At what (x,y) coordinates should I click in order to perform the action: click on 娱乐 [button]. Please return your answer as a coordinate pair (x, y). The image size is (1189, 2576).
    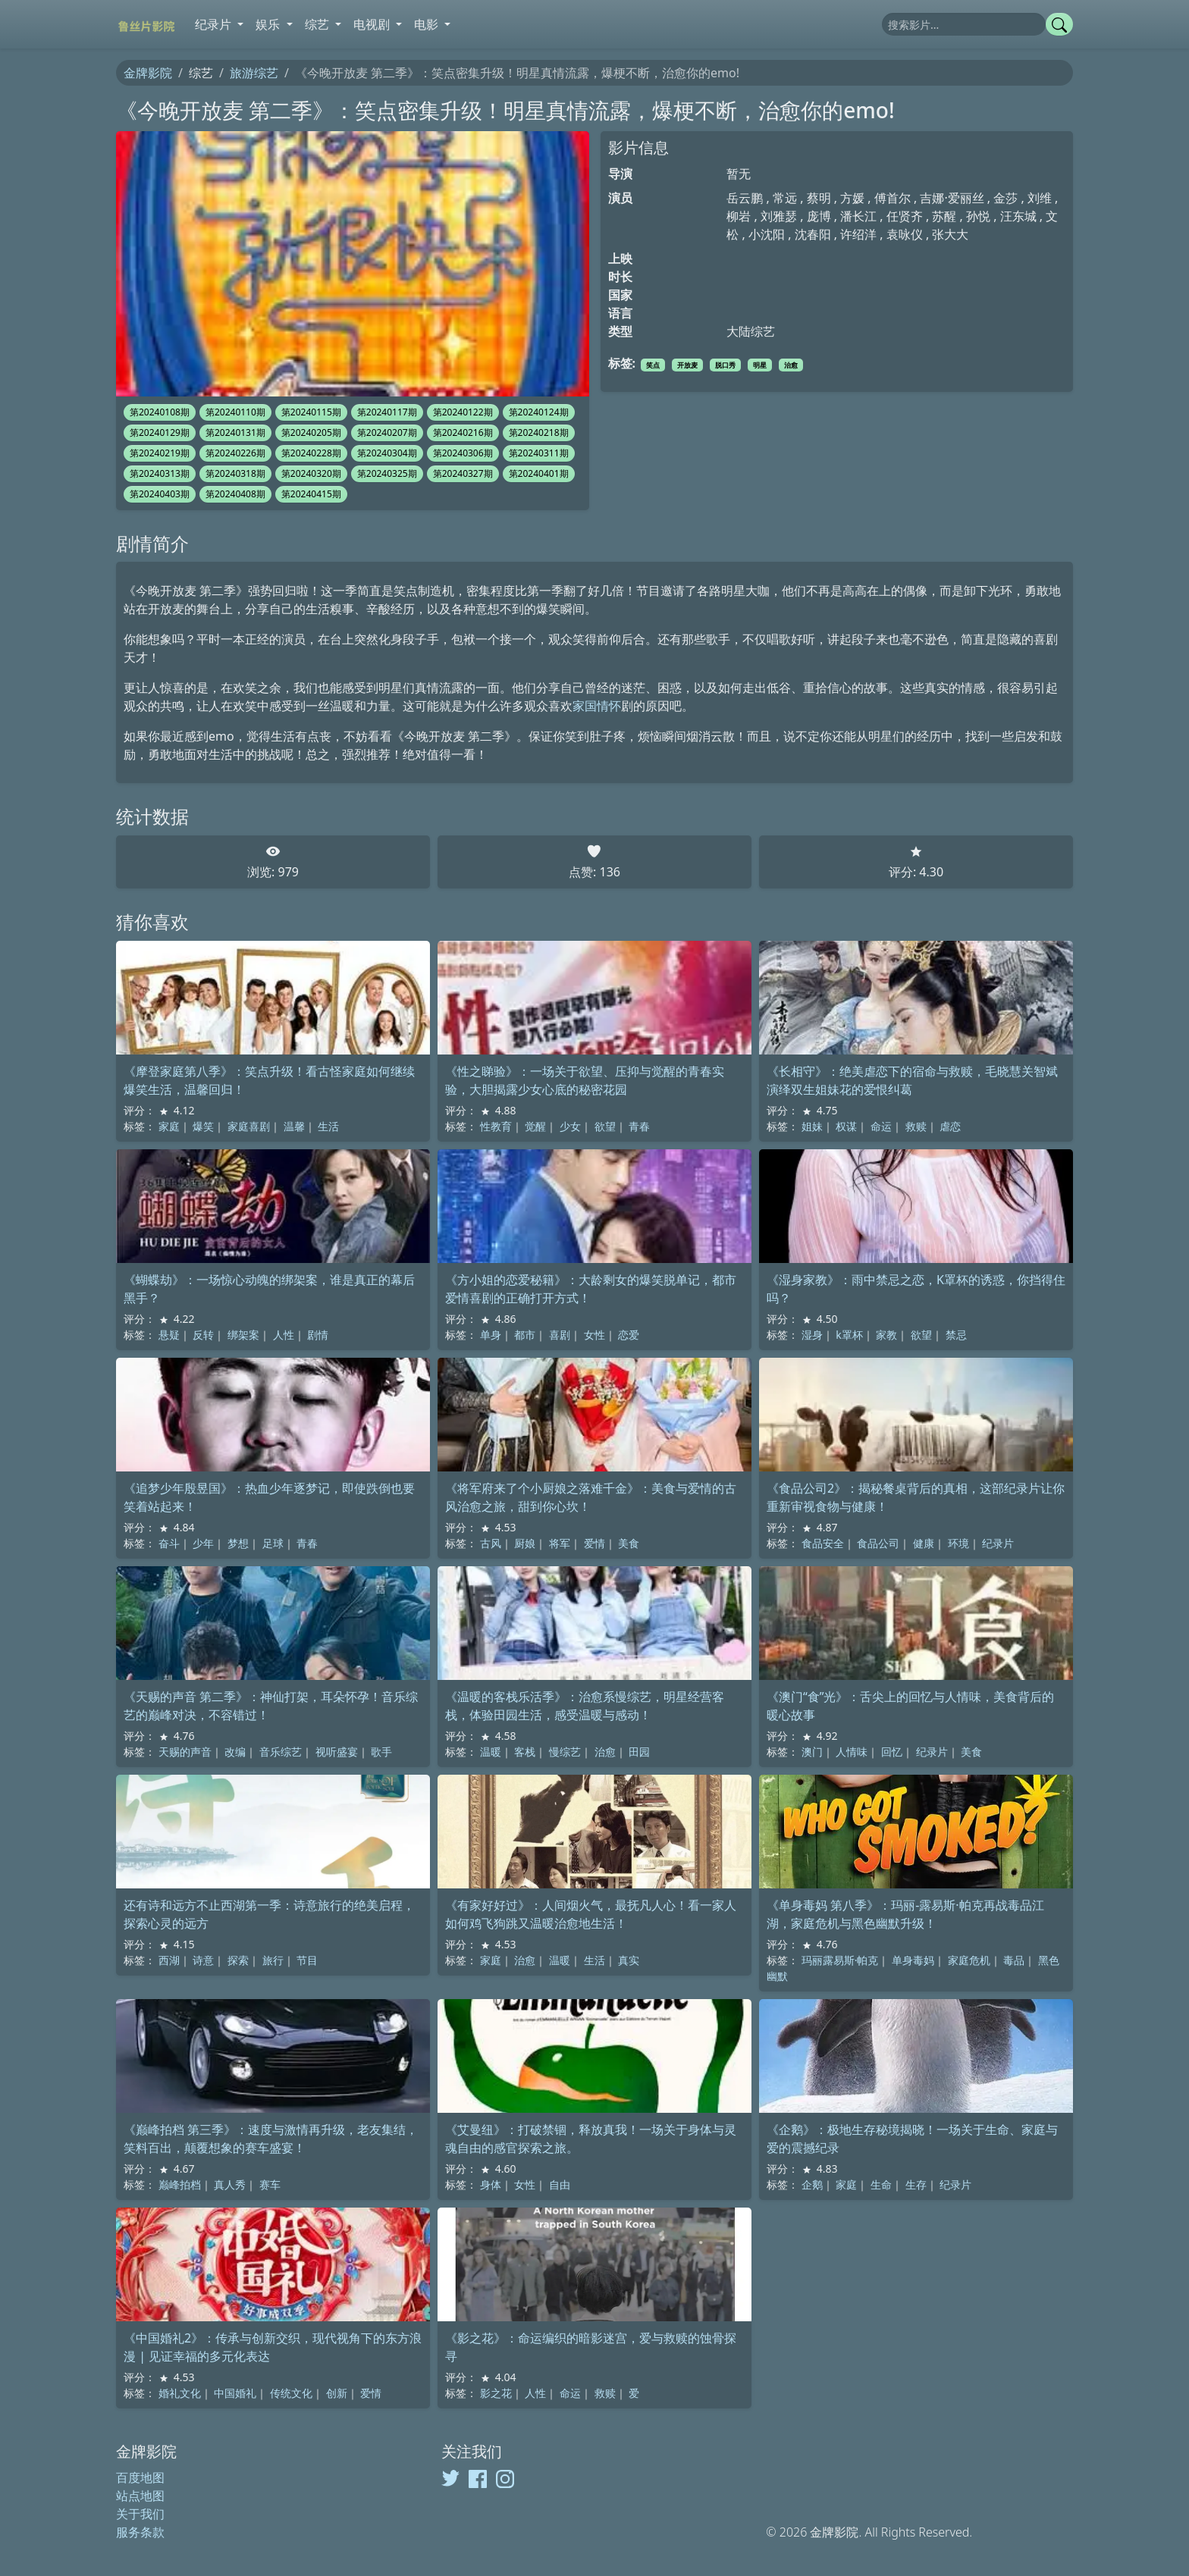
    Looking at the image, I should click on (269, 24).